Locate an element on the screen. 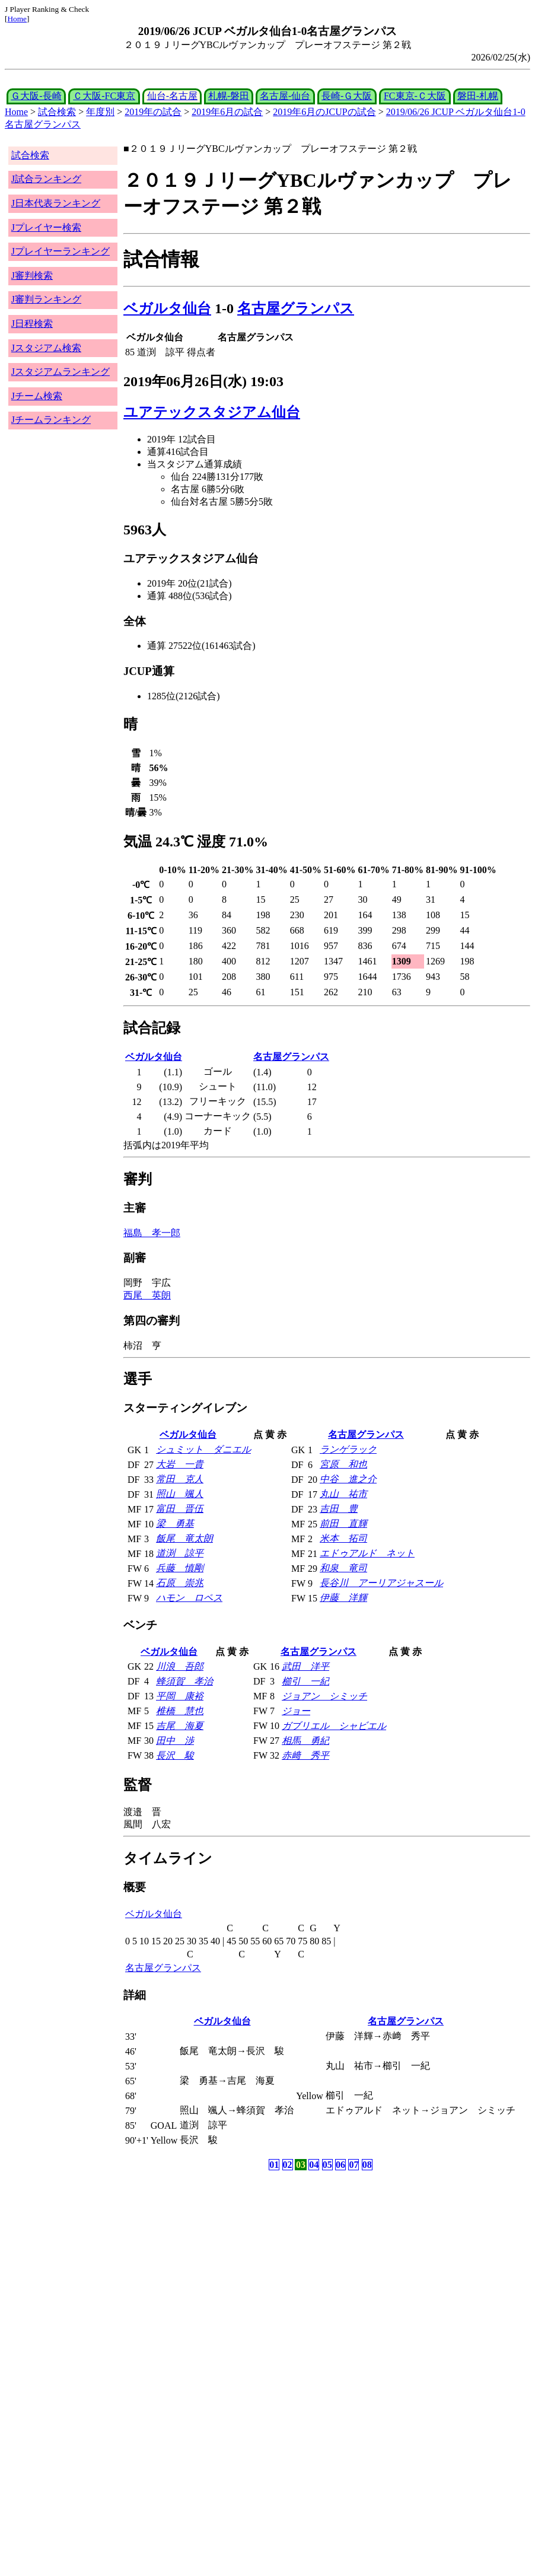 The image size is (535, 2576). 04 is located at coordinates (314, 2165).